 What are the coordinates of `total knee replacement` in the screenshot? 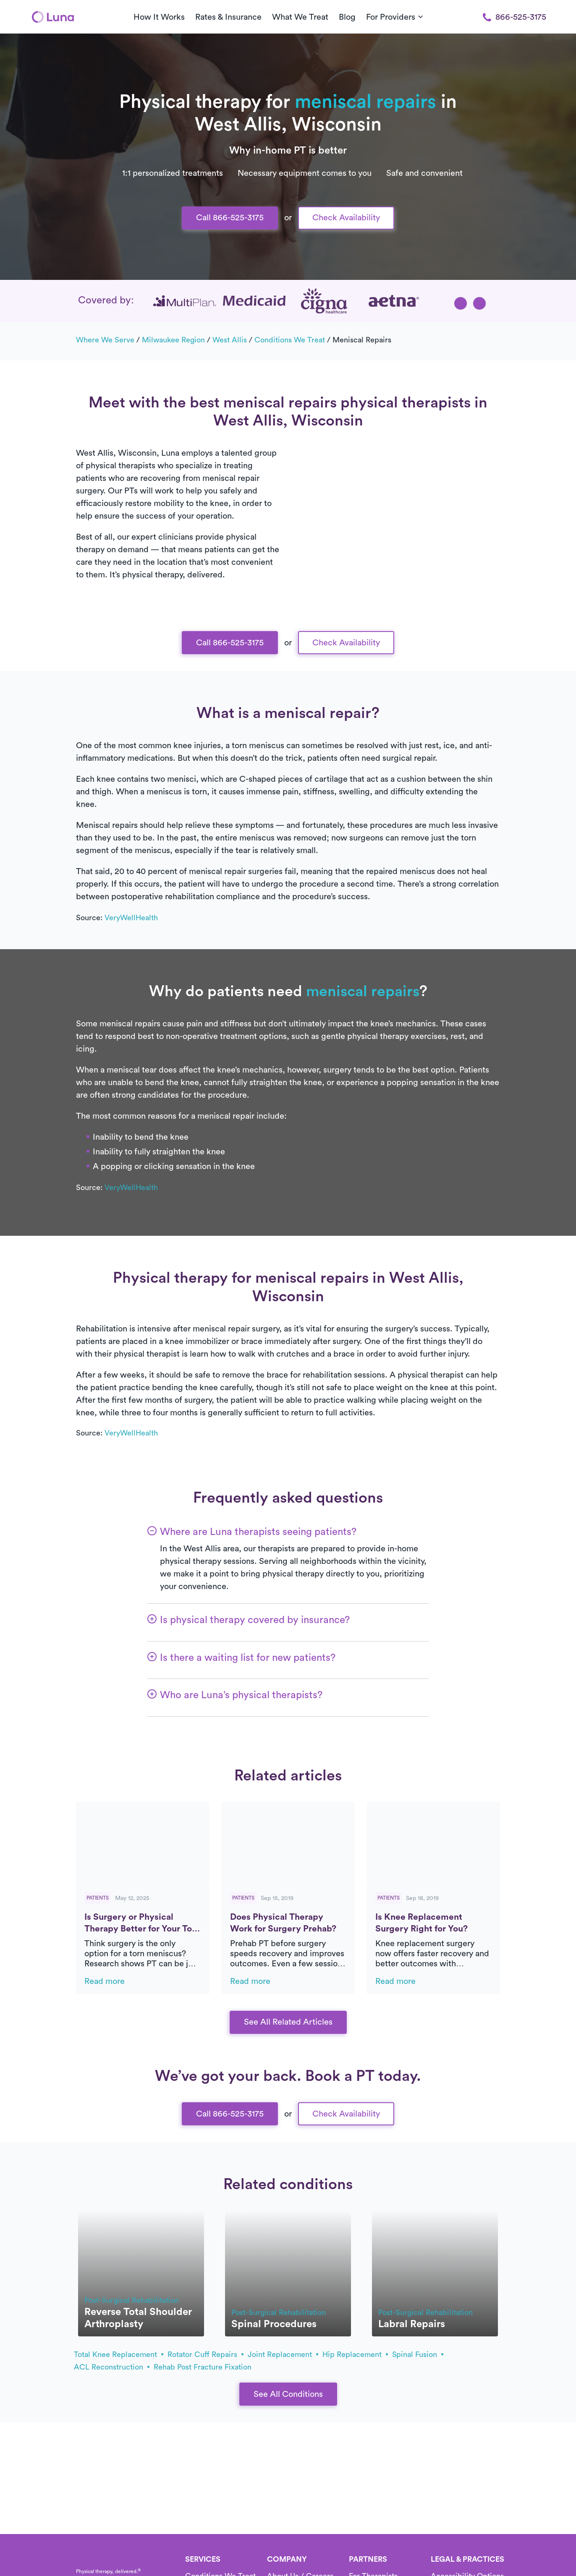 It's located at (118, 2354).